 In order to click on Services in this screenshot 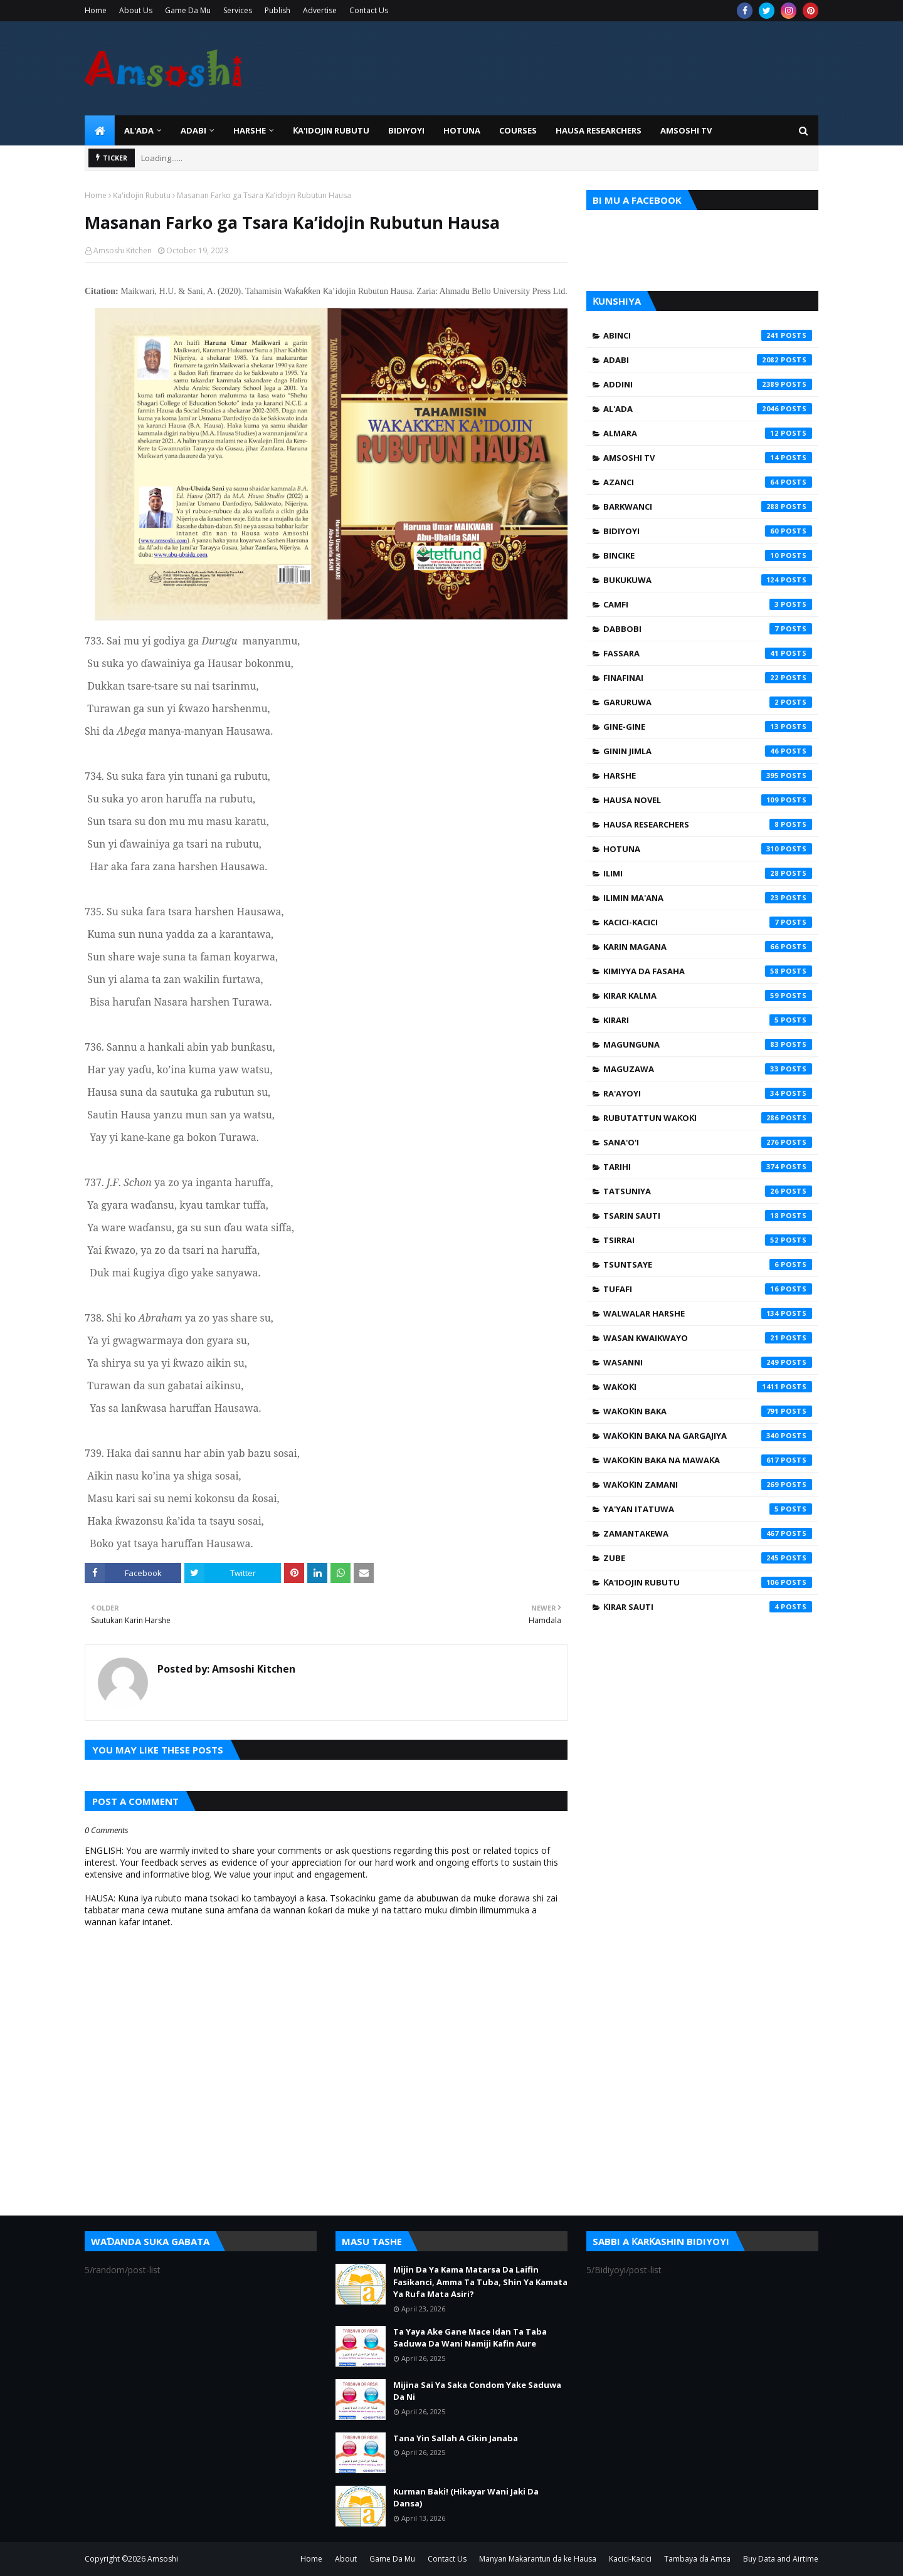, I will do `click(237, 10)`.